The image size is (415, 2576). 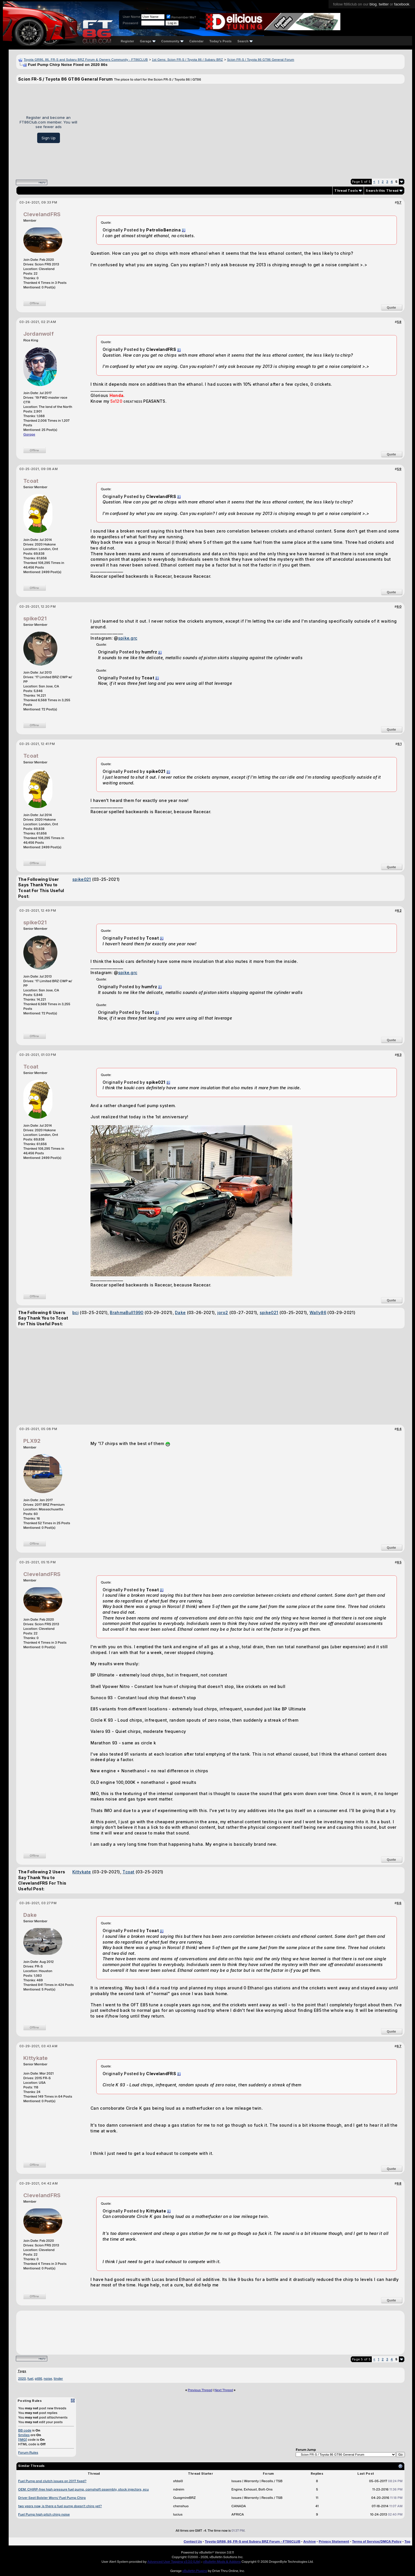 What do you see at coordinates (309, 2541) in the screenshot?
I see `Archive` at bounding box center [309, 2541].